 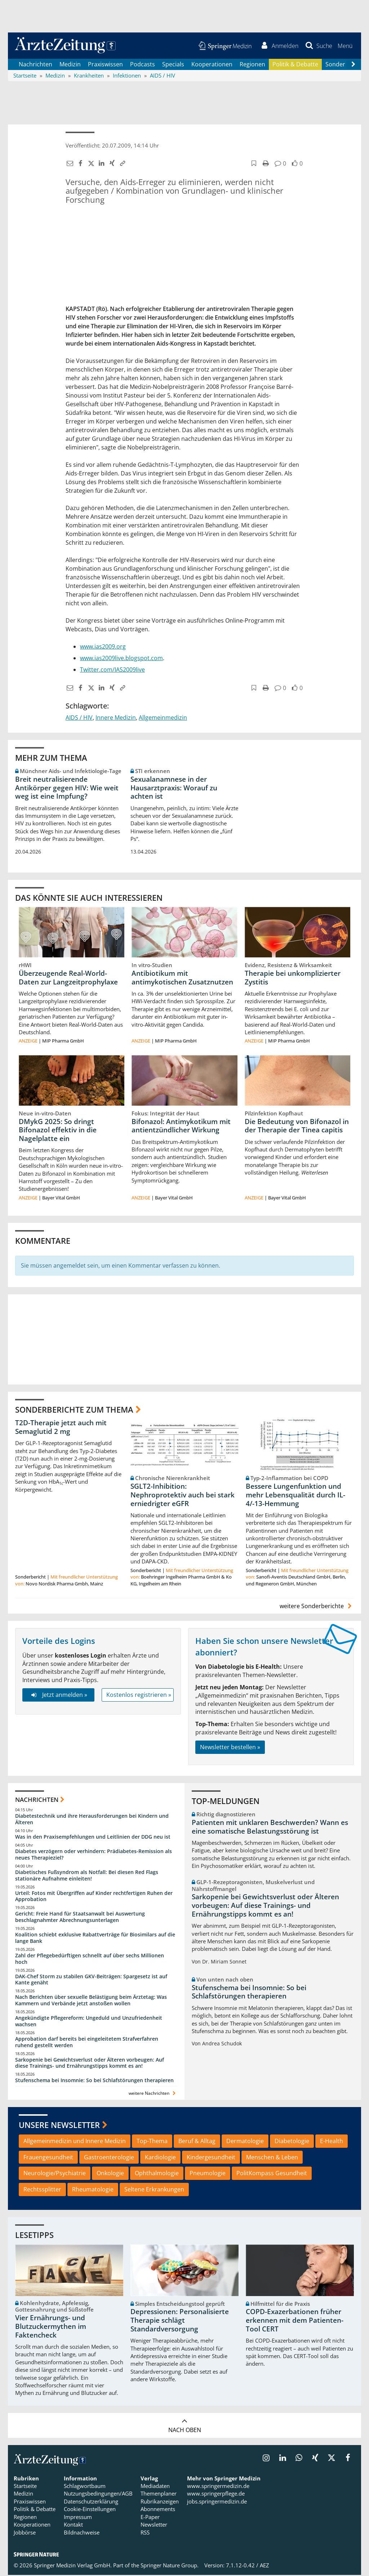 I want to click on [button], so click(x=344, y=46).